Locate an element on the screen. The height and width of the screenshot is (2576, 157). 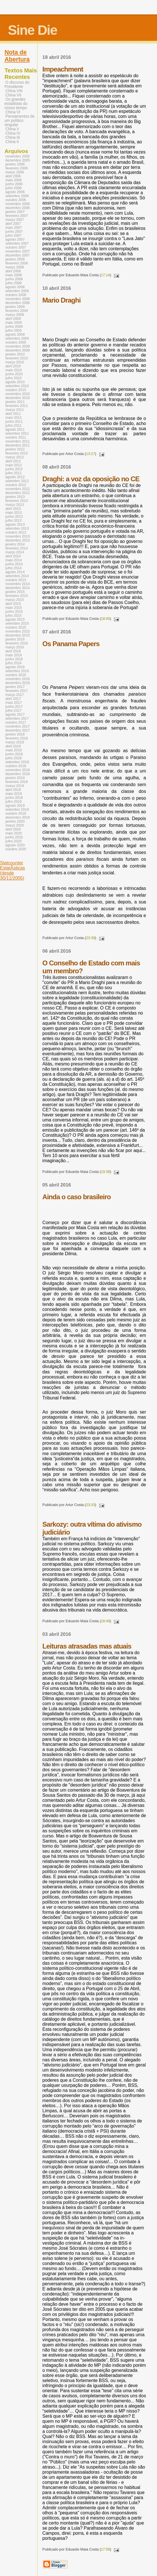
dezembro 2006 is located at coordinates (17, 208).